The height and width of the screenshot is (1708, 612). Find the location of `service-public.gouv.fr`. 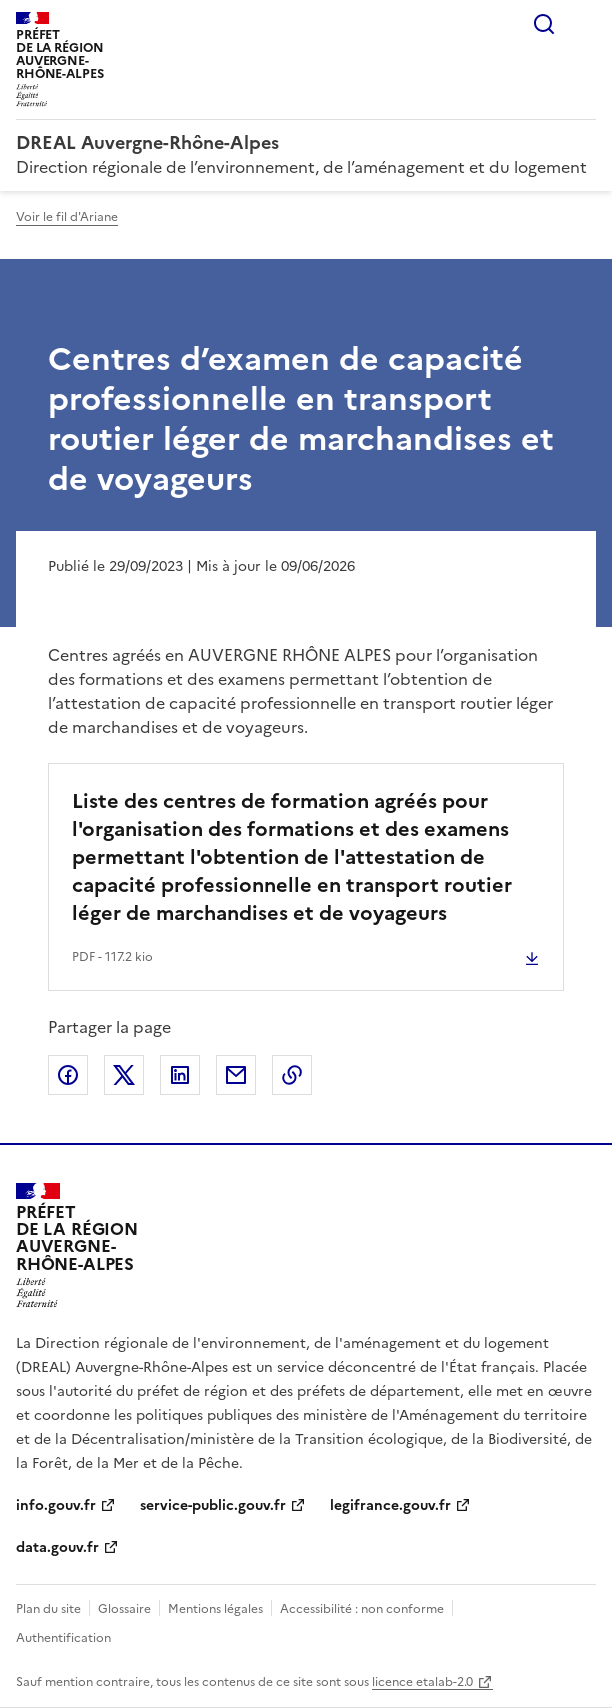

service-public.gouv.fr is located at coordinates (213, 1505).